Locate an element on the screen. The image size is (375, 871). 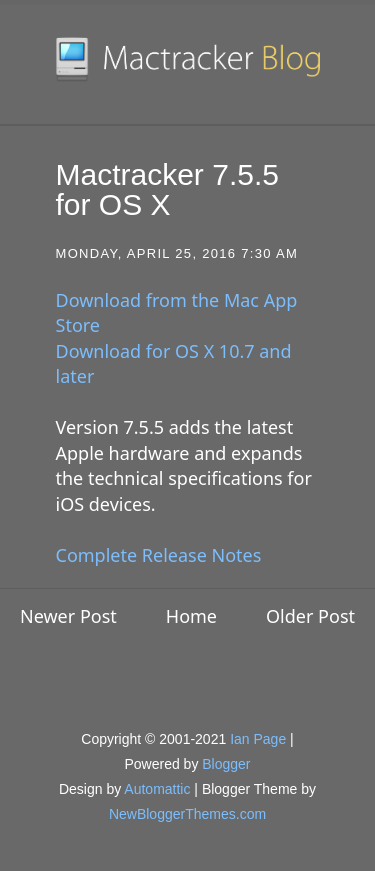
Blogger is located at coordinates (226, 764).